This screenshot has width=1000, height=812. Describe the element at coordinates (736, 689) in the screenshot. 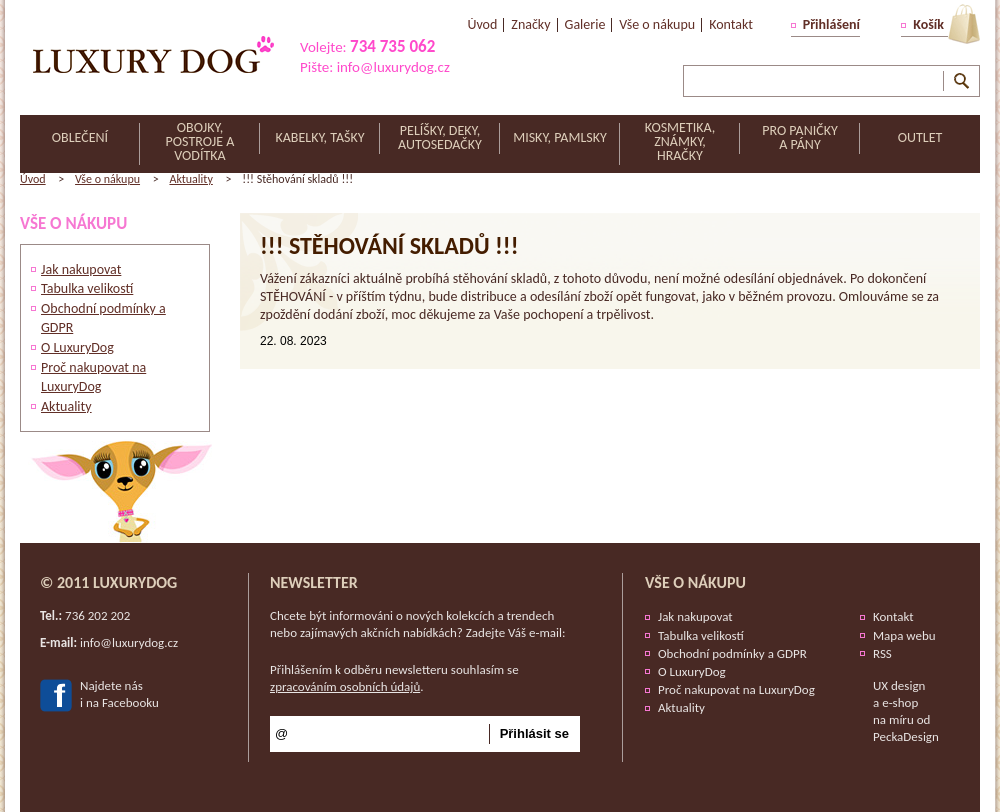

I see `Proč nakupovat na LuxuryDog` at that location.